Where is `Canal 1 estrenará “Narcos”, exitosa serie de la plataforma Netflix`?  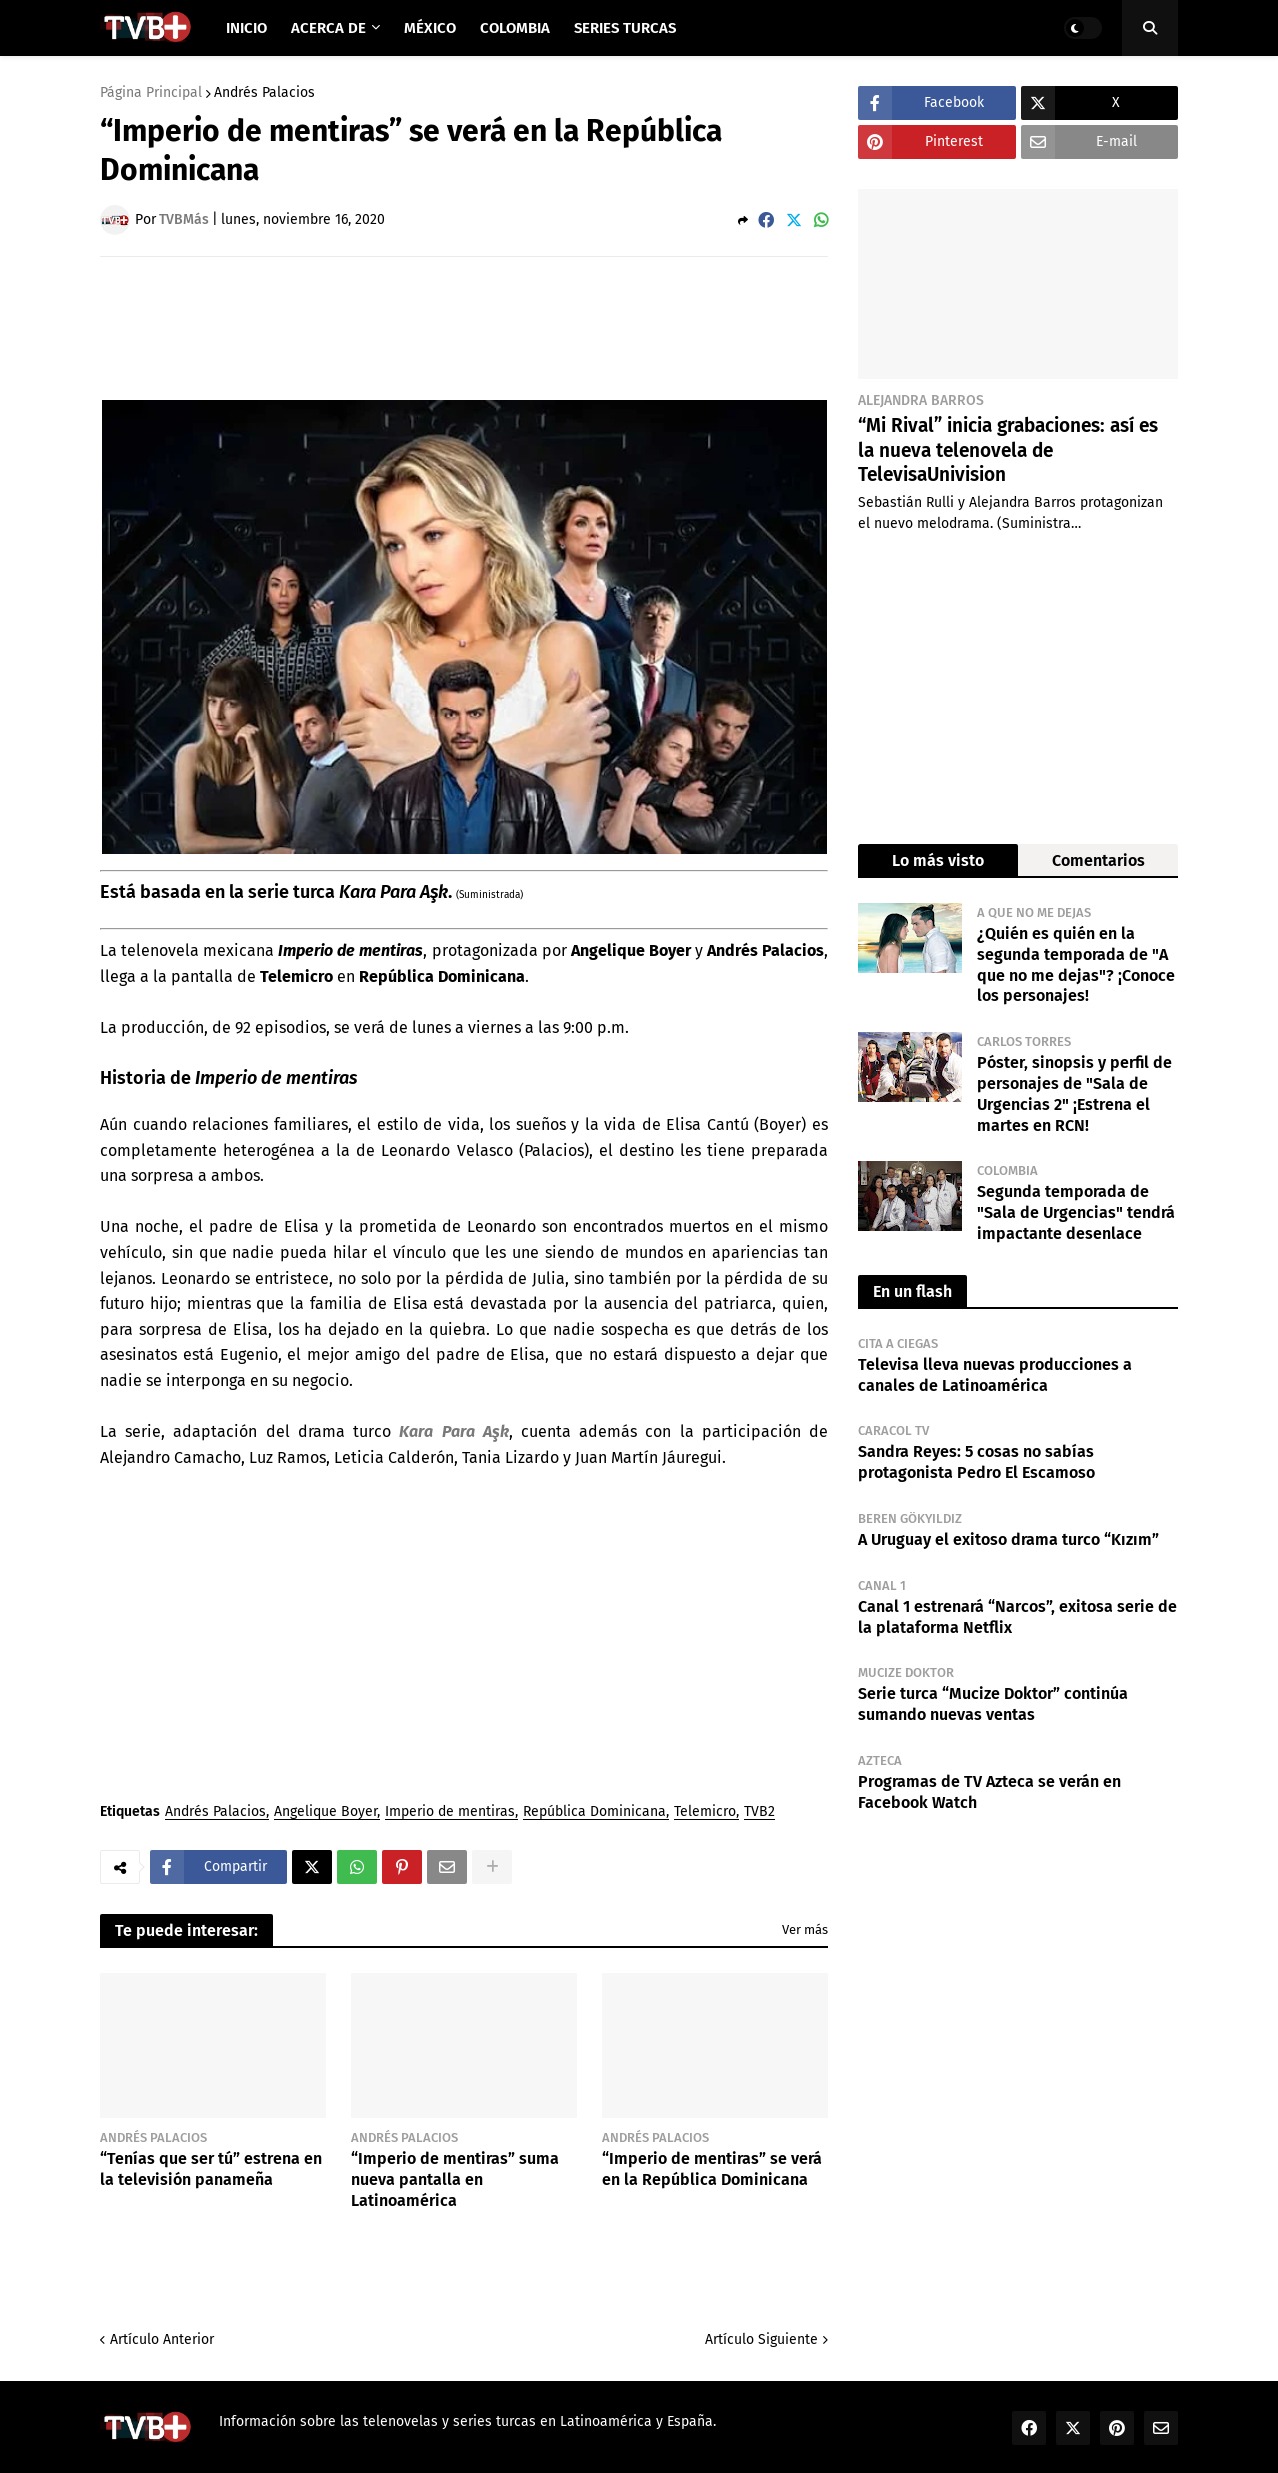
Canal 1 estrenará “Narcos”, exitosa serie de la plataforma Netflix is located at coordinates (1017, 1617).